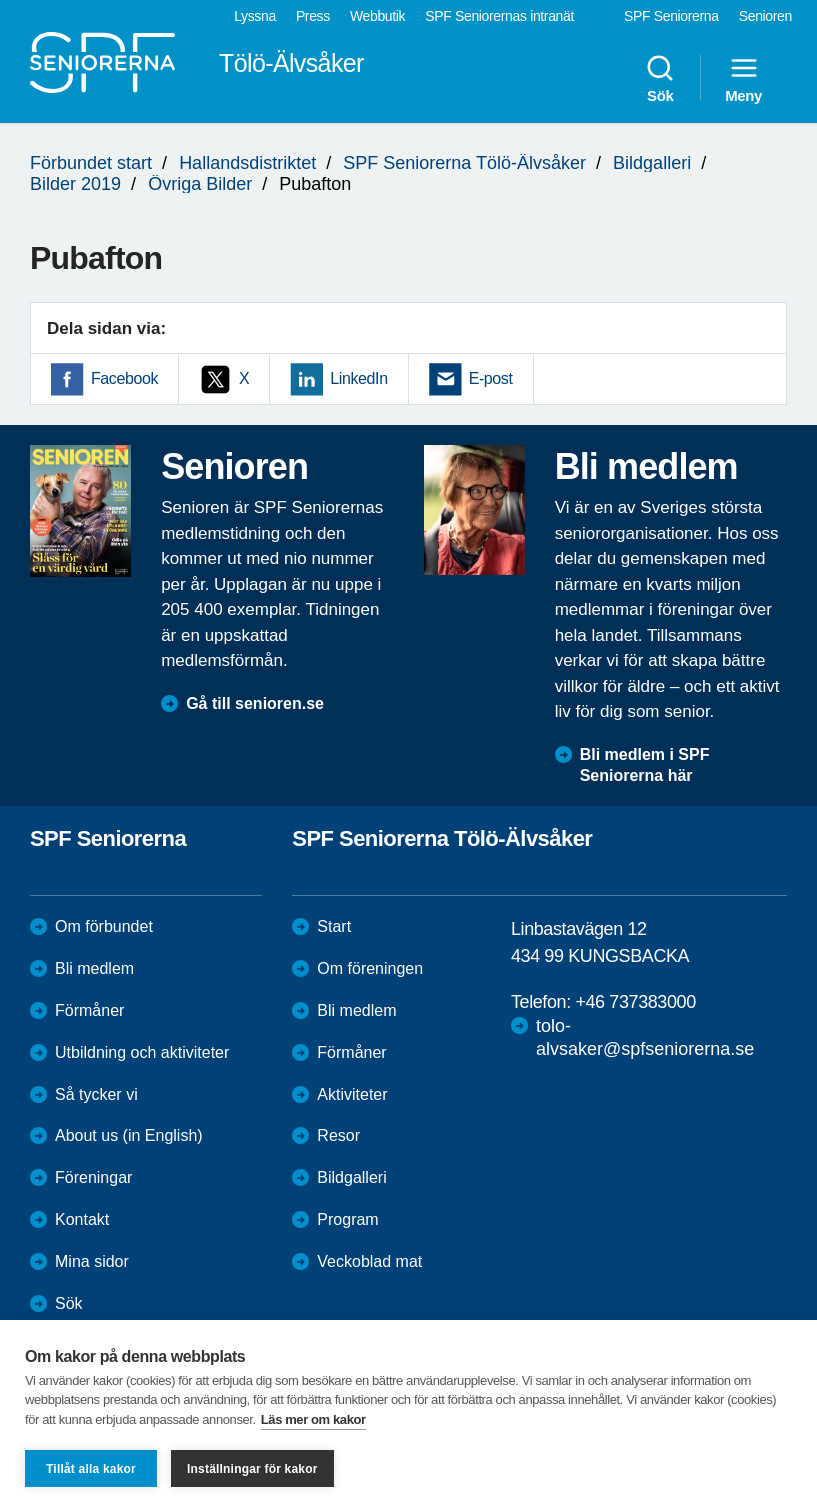 Image resolution: width=817 pixels, height=1512 pixels. I want to click on tolo-alvsaker@spfseniorerna.se, so click(645, 1037).